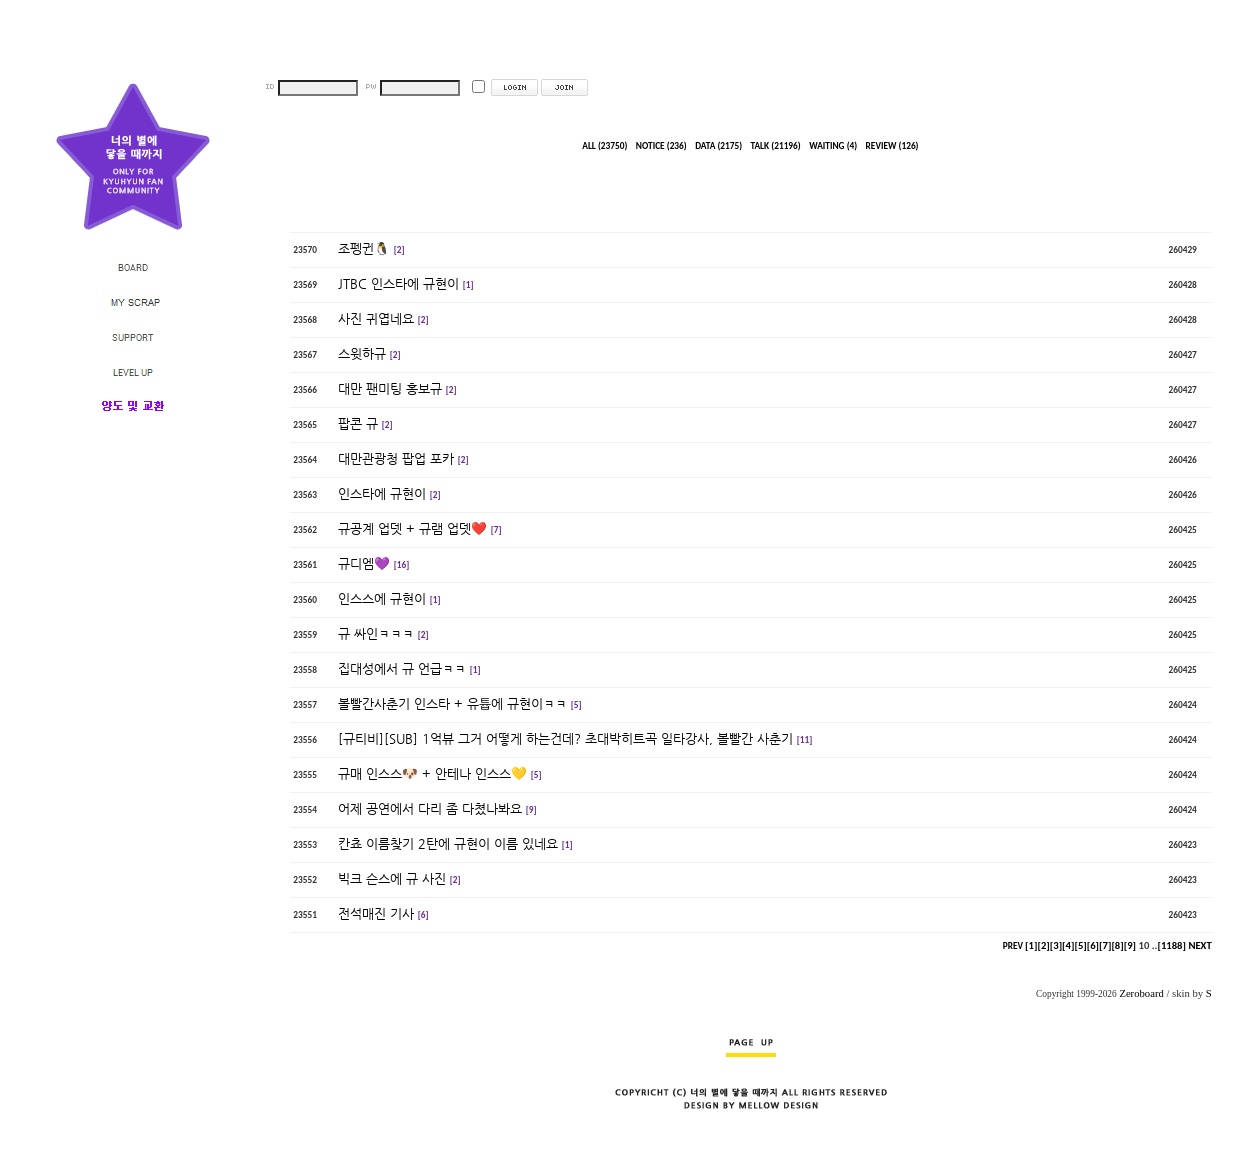 The height and width of the screenshot is (1162, 1236). I want to click on 대만관광청 팝업 포카, so click(396, 458).